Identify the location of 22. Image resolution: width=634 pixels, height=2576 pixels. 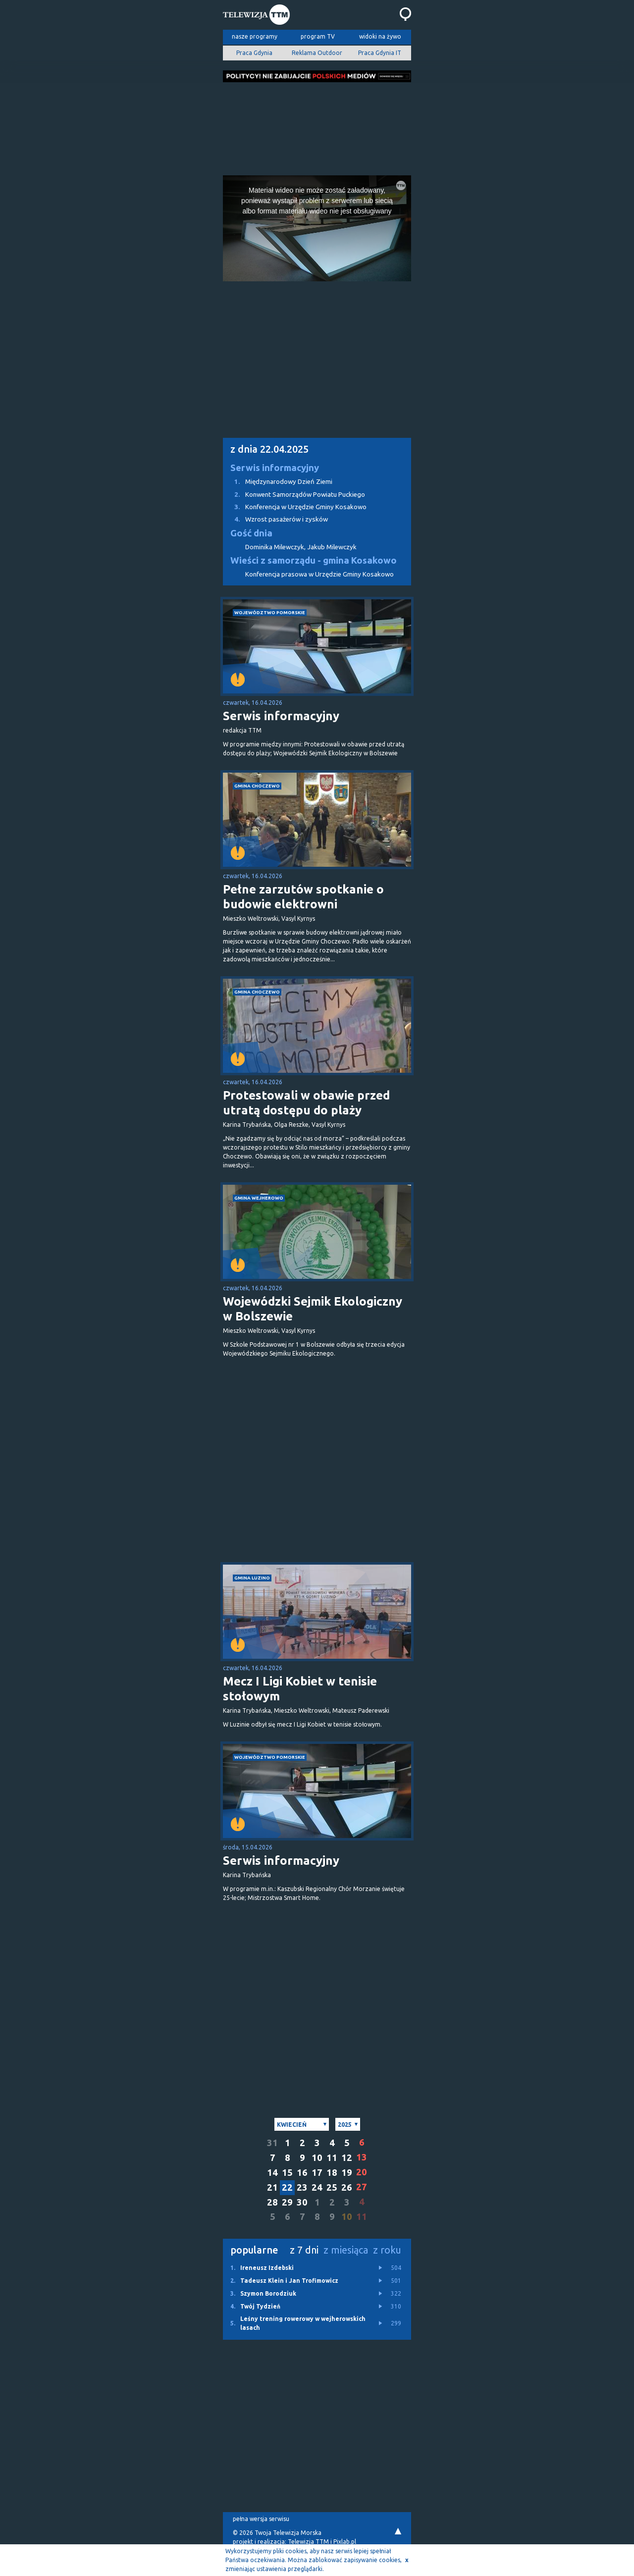
(287, 2187).